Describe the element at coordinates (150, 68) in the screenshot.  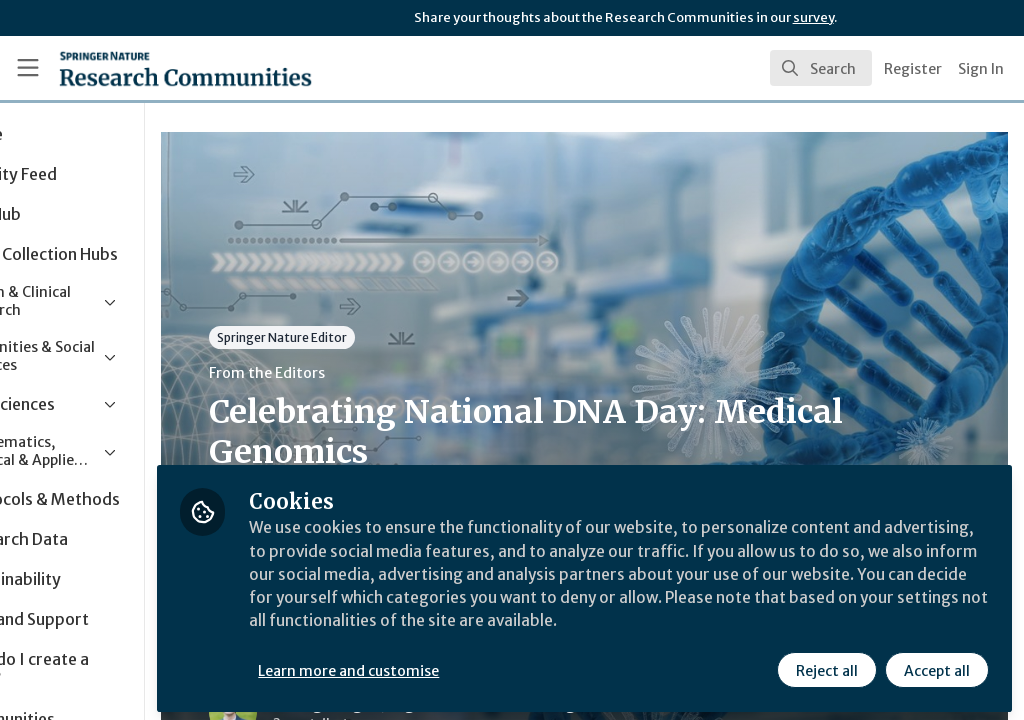
I see `[Home]` at that location.